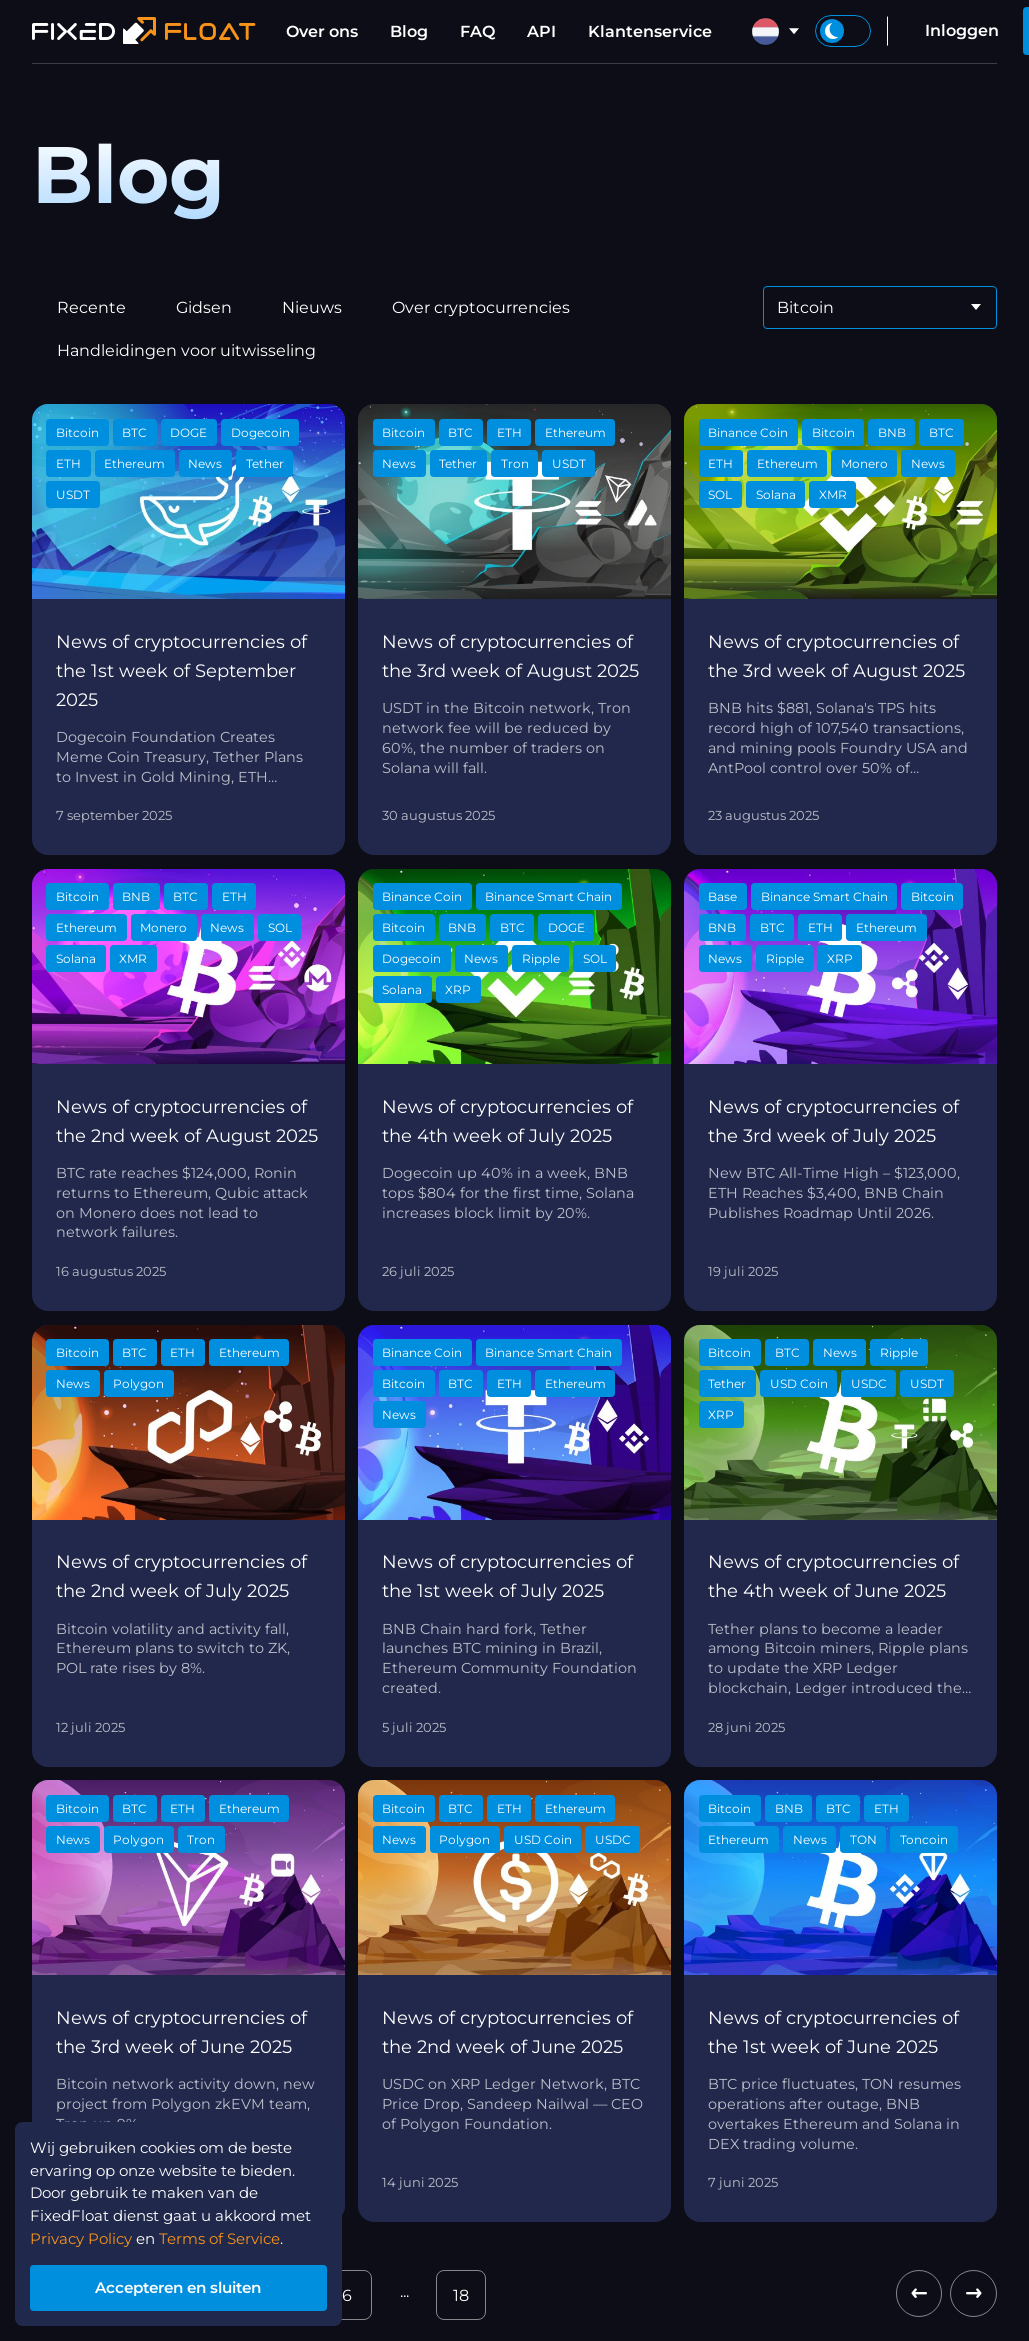 This screenshot has width=1029, height=2341. Describe the element at coordinates (962, 30) in the screenshot. I see `Inloggen` at that location.